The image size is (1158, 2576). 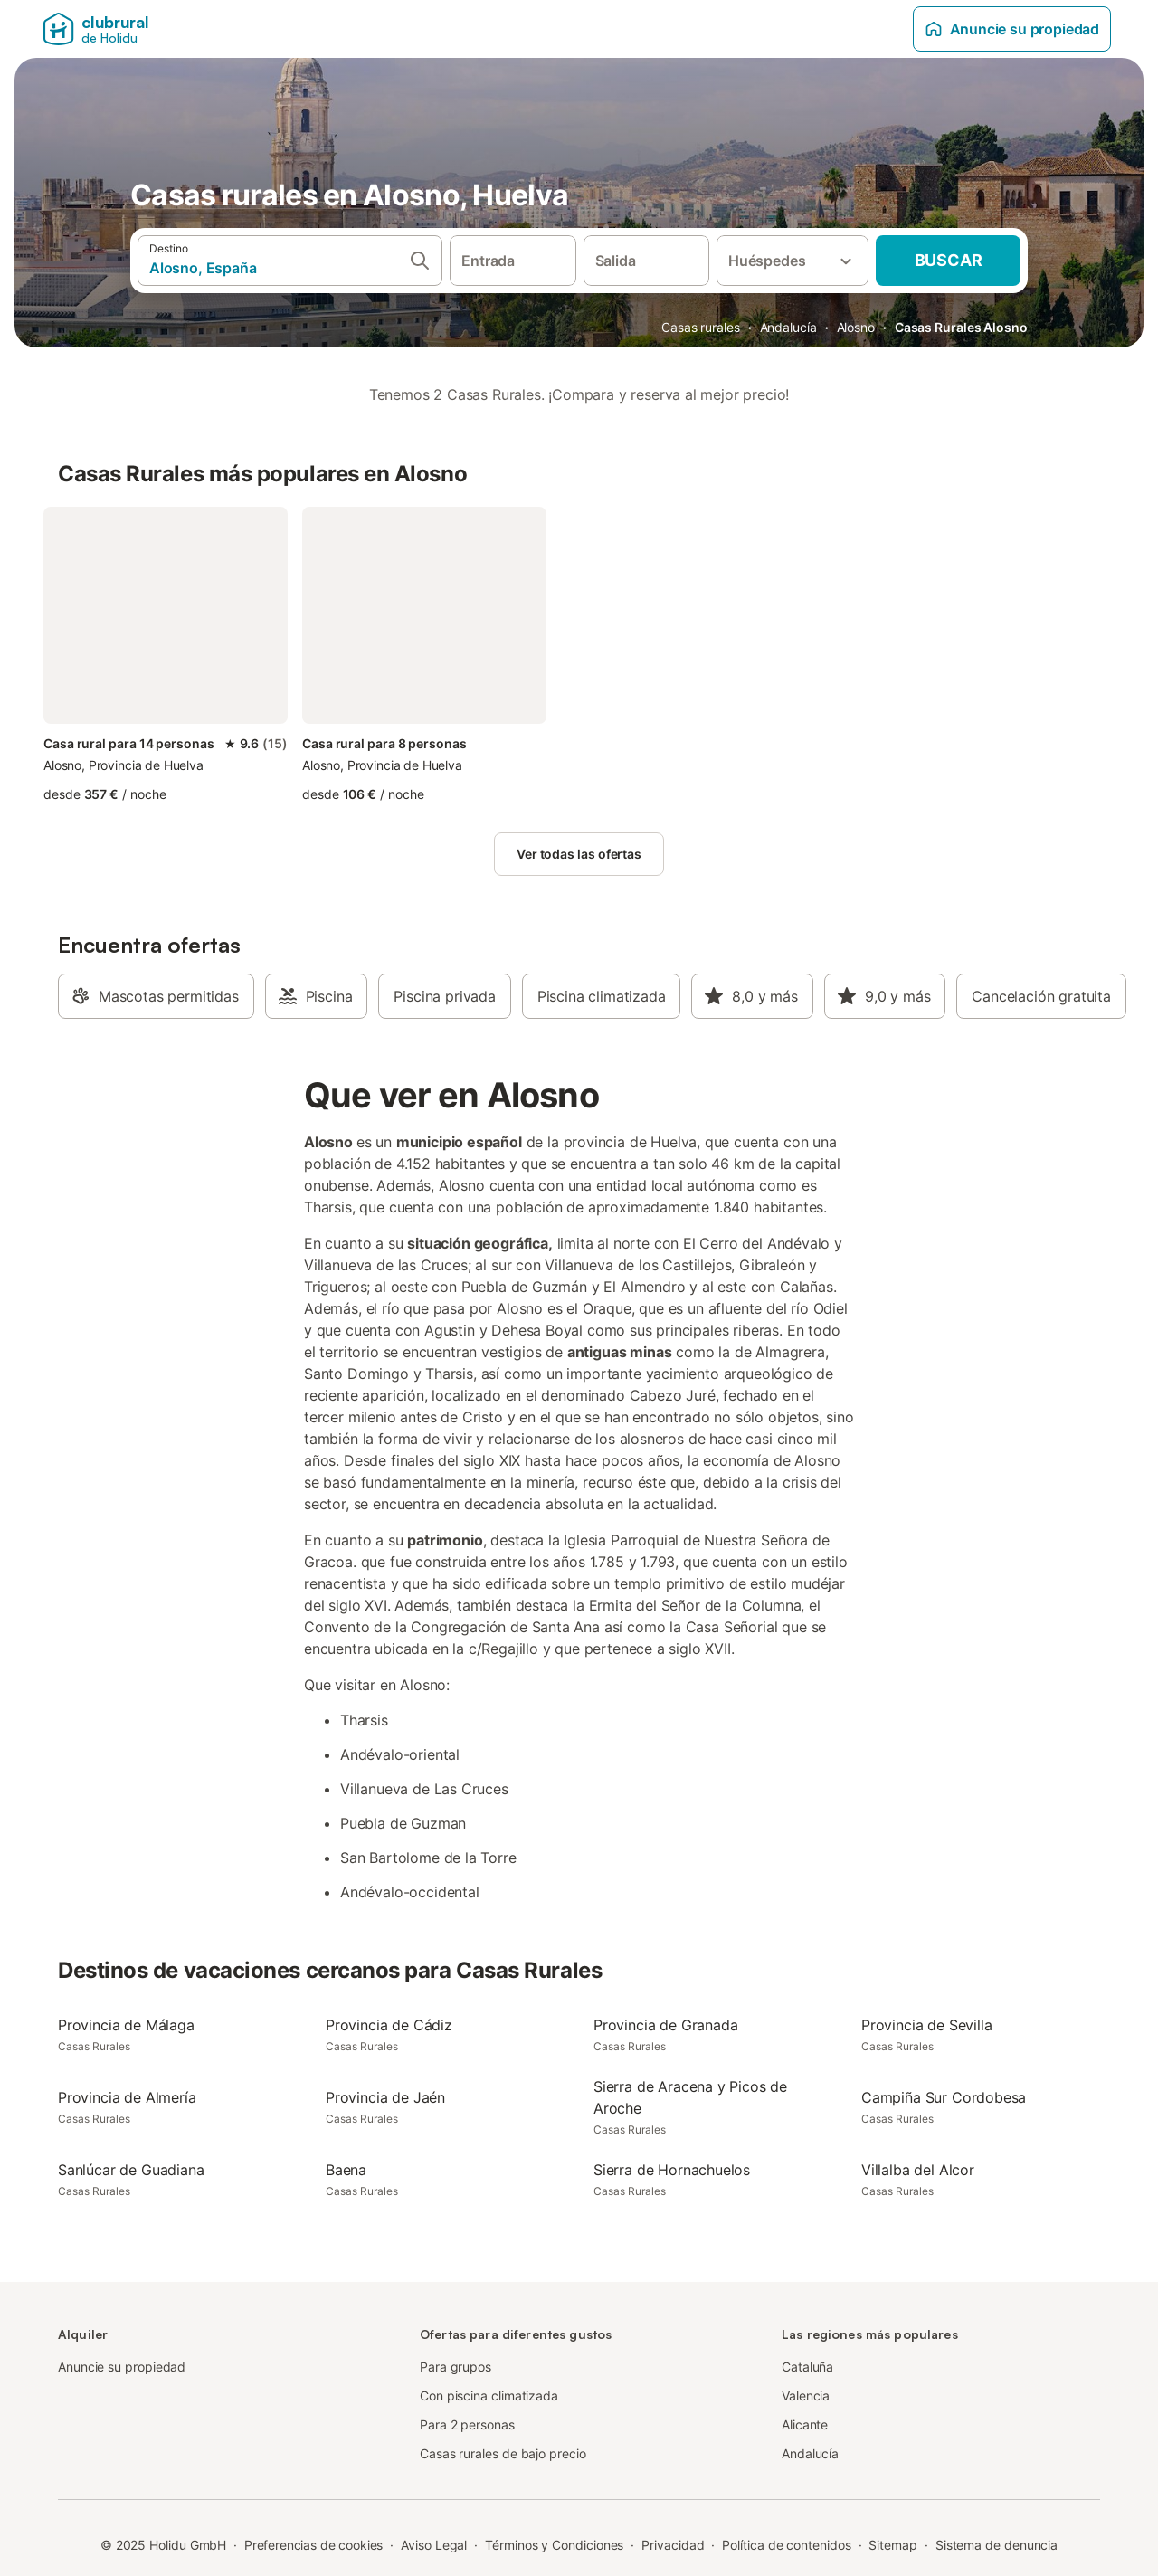 I want to click on Cataluña, so click(x=807, y=2366).